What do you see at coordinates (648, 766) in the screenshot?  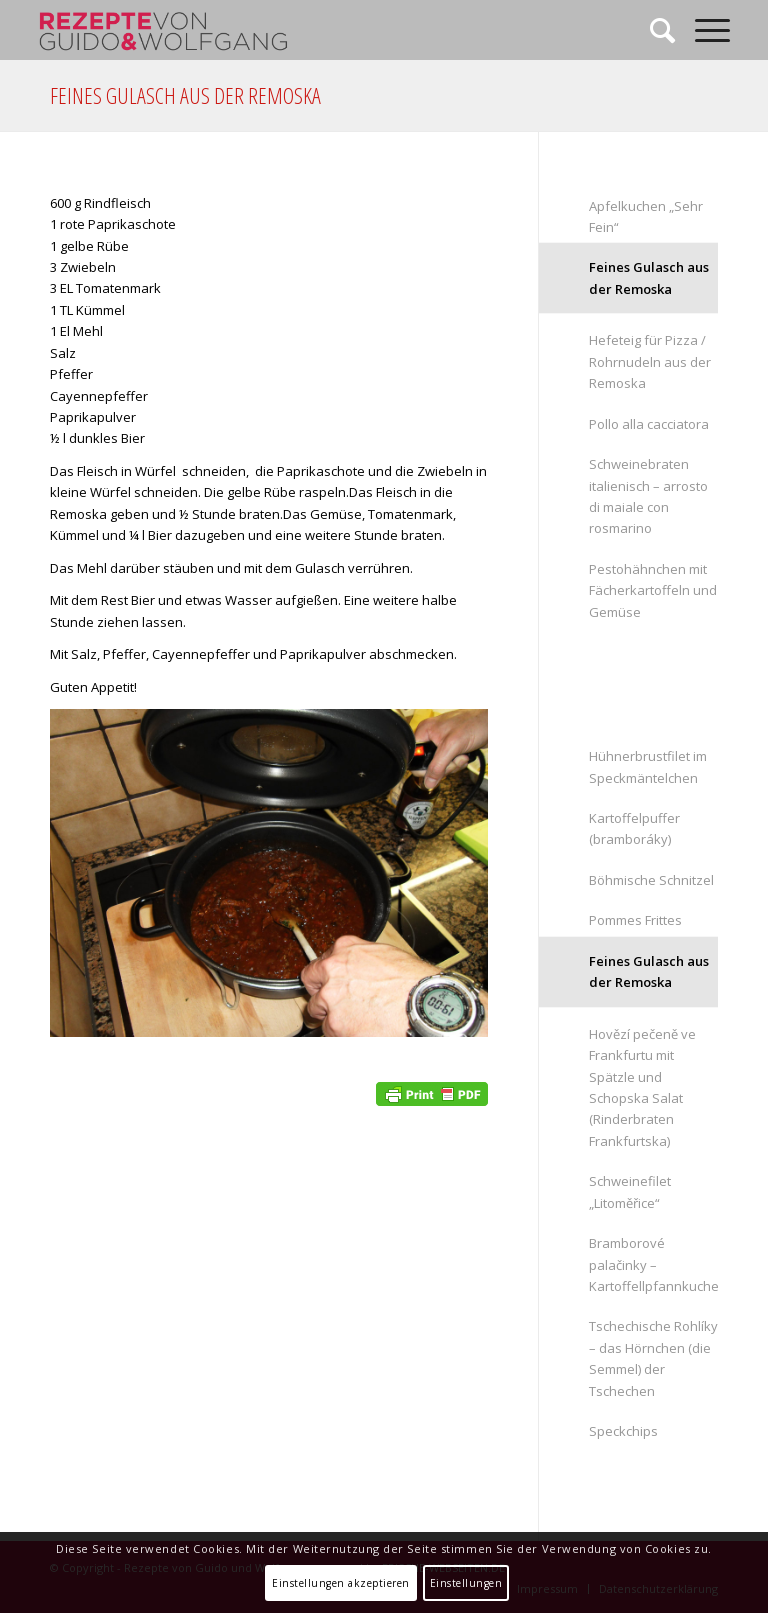 I see `Hühnerbrustfilet im Speckmäntelchen` at bounding box center [648, 766].